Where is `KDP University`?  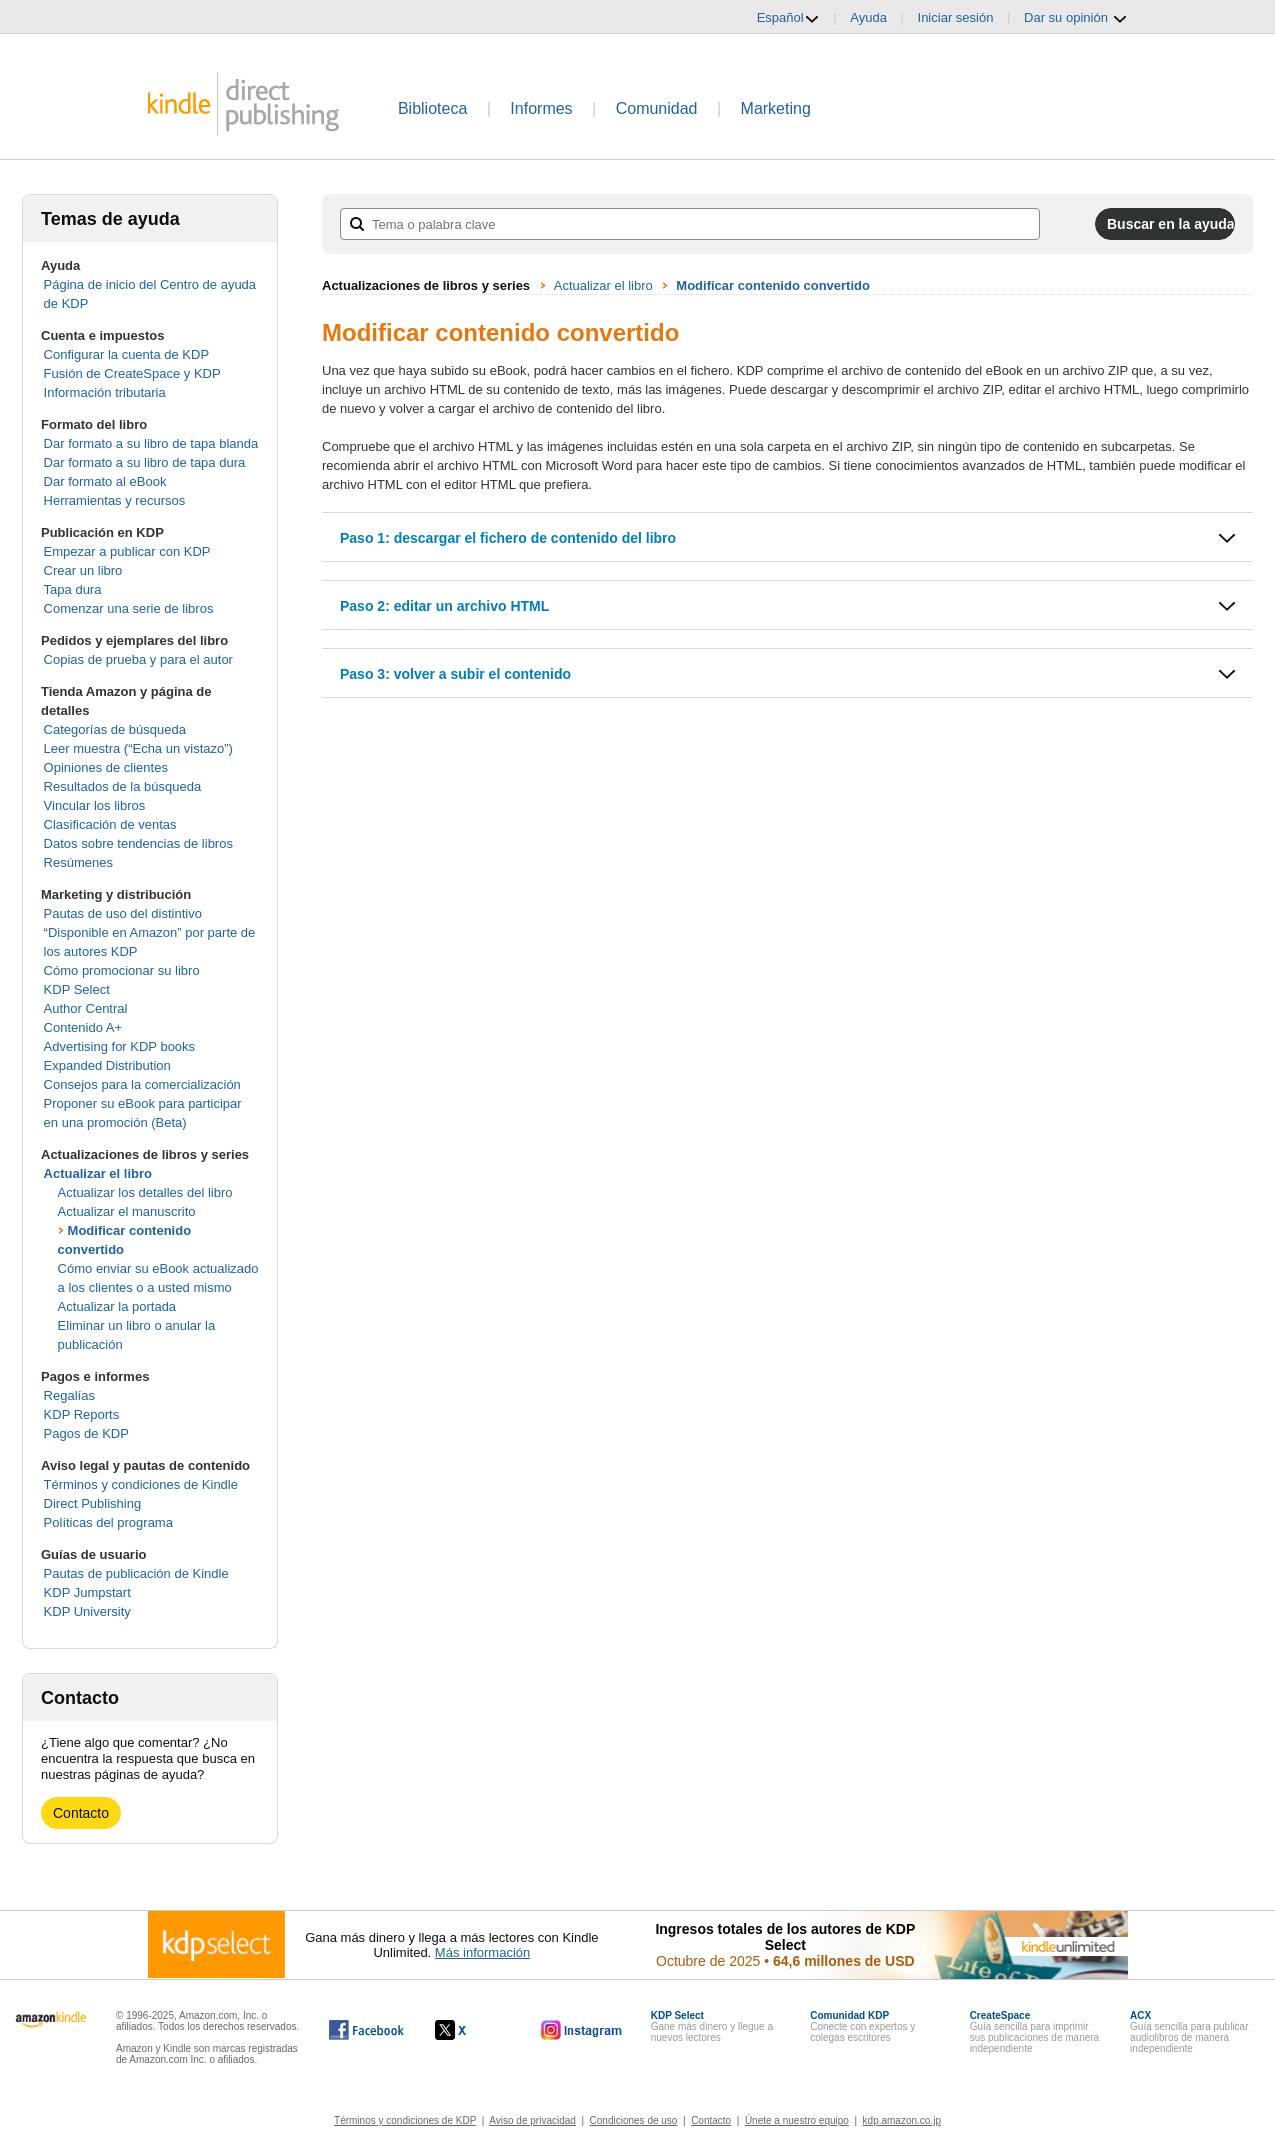
KDP University is located at coordinates (87, 1611).